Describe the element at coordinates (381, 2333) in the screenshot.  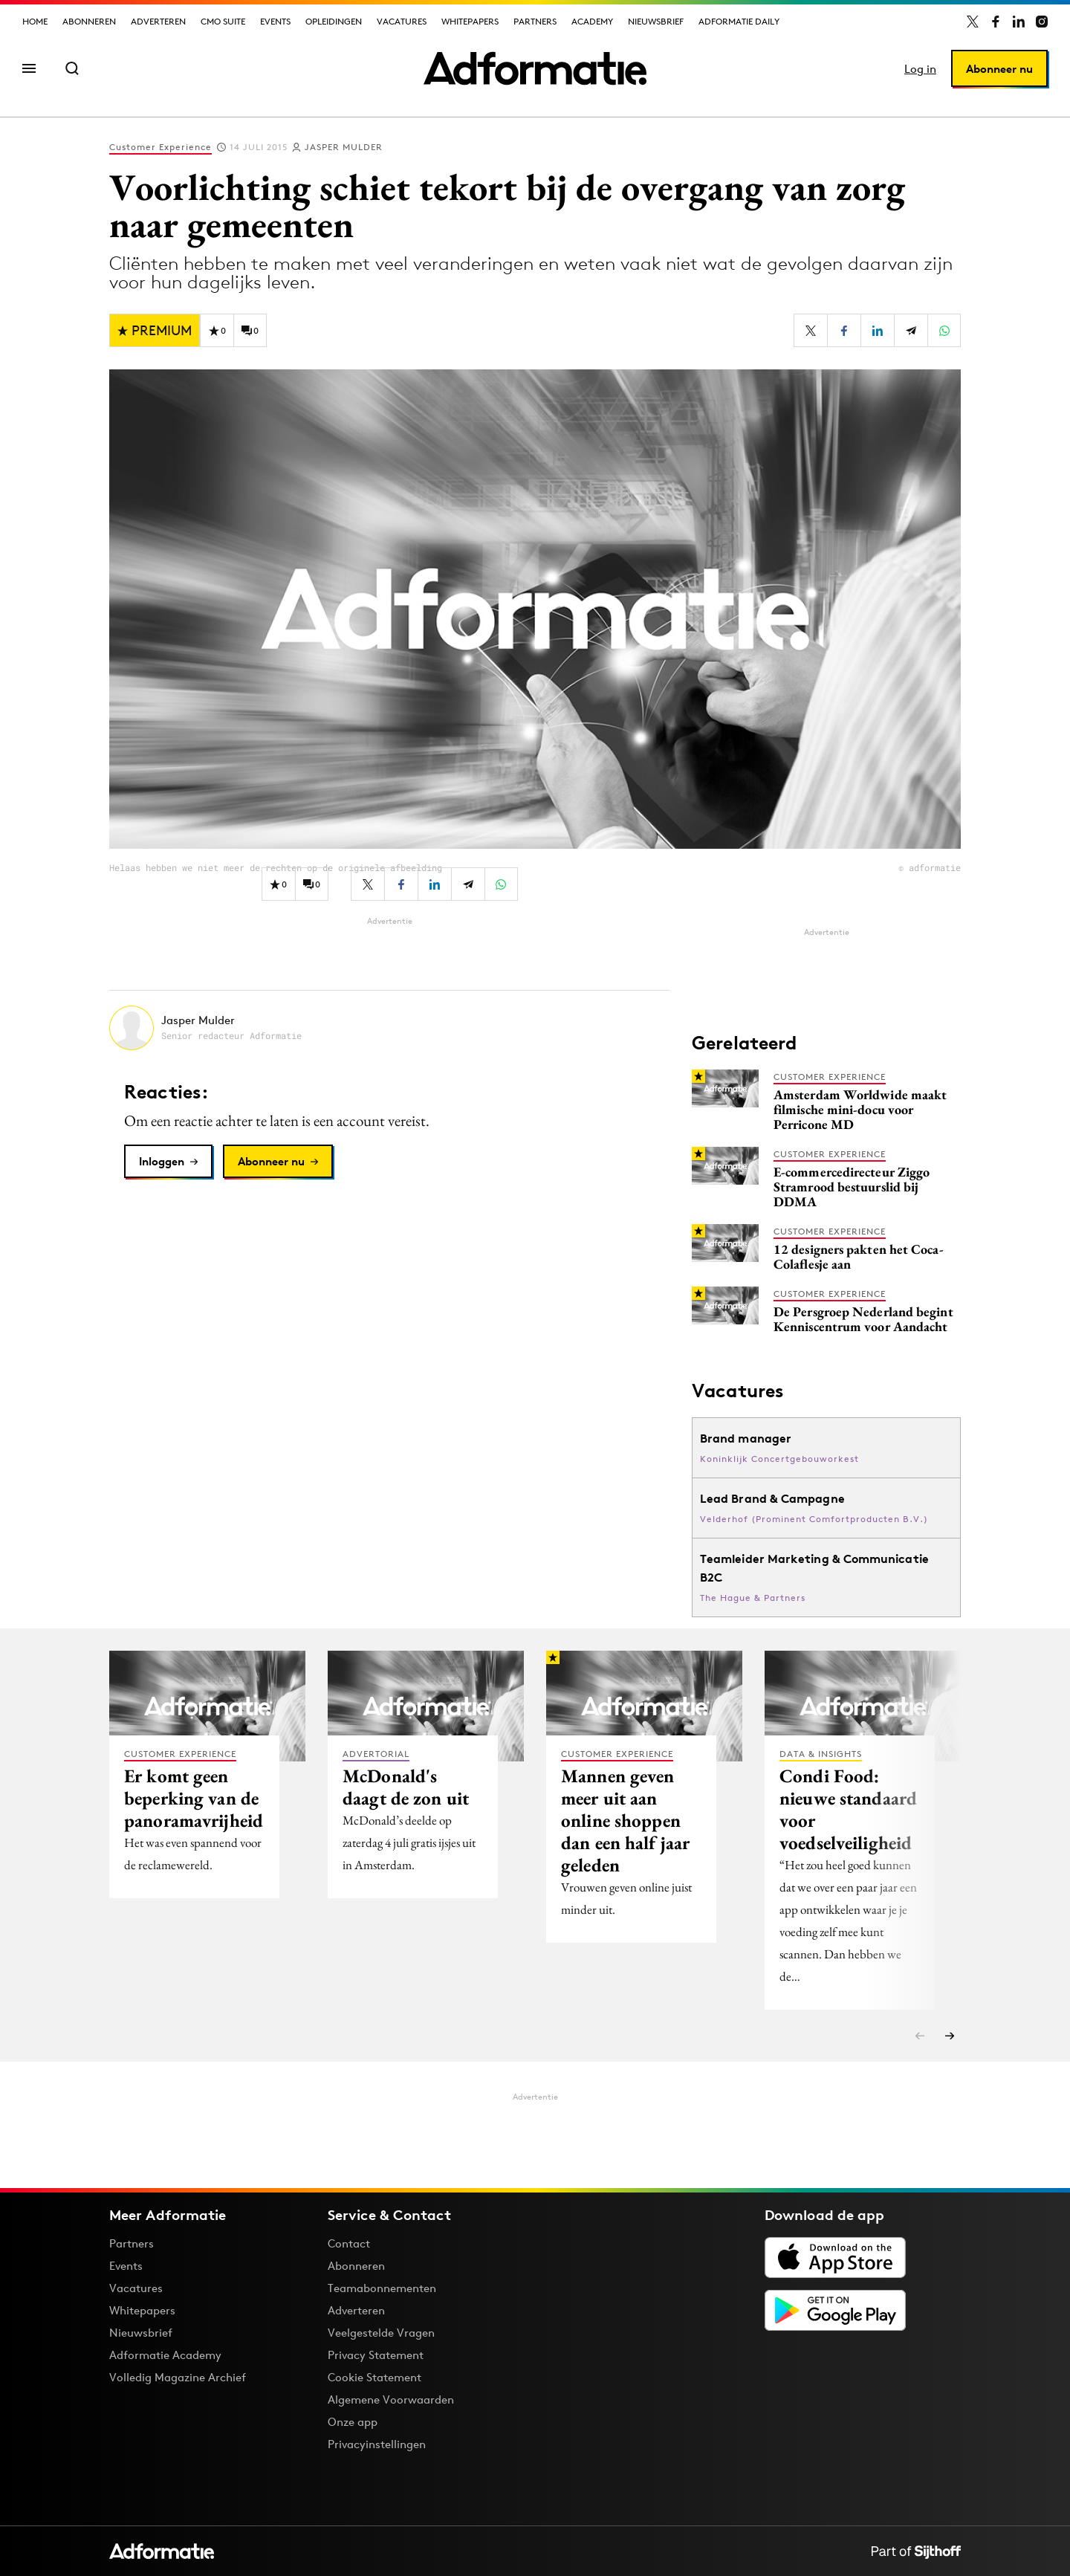
I see `Veelgestelde Vragen [Antwoord op veelgestelde vragen]` at that location.